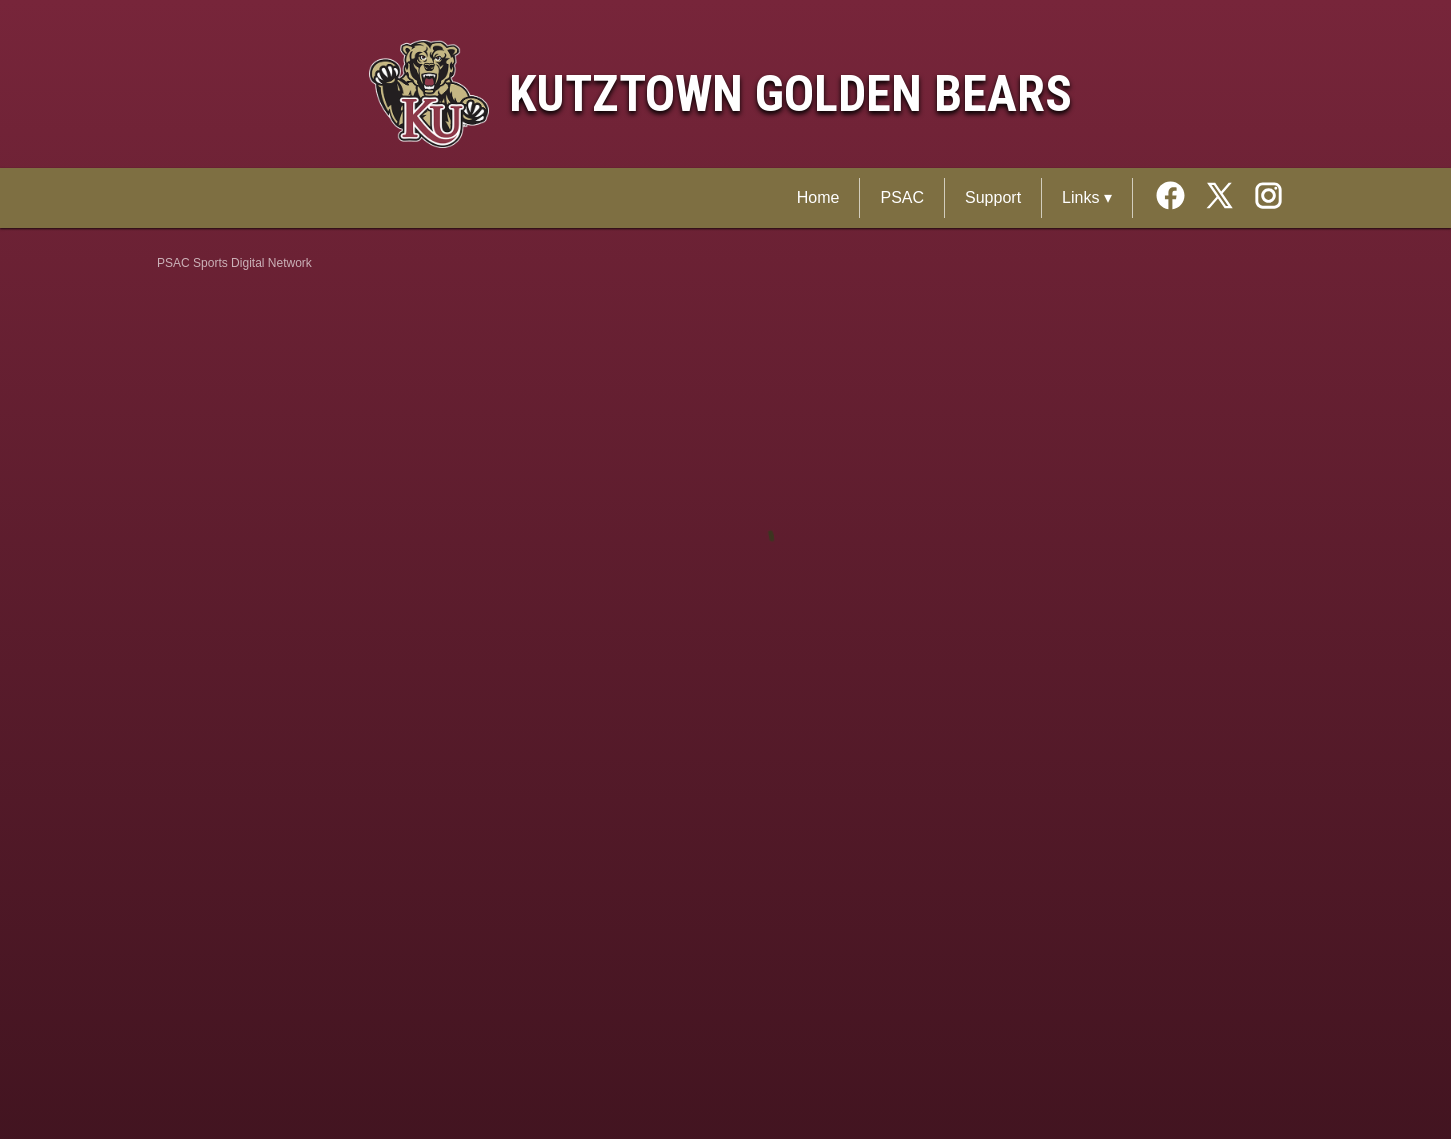 Image resolution: width=1451 pixels, height=1139 pixels. I want to click on [External link to the Kutztown Golden Bears Instagram], so click(1268, 197).